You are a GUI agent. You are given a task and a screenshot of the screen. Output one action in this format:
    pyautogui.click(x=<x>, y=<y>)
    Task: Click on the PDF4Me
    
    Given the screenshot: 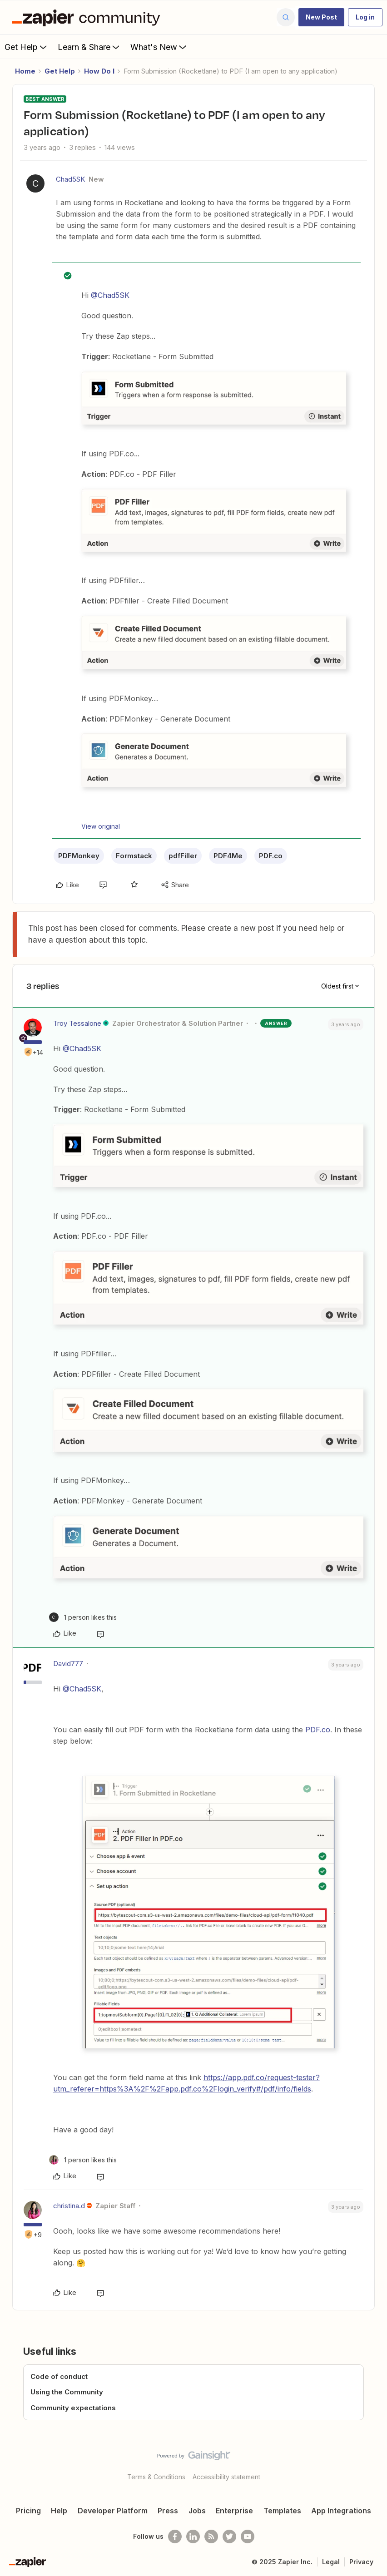 What is the action you would take?
    pyautogui.click(x=228, y=855)
    